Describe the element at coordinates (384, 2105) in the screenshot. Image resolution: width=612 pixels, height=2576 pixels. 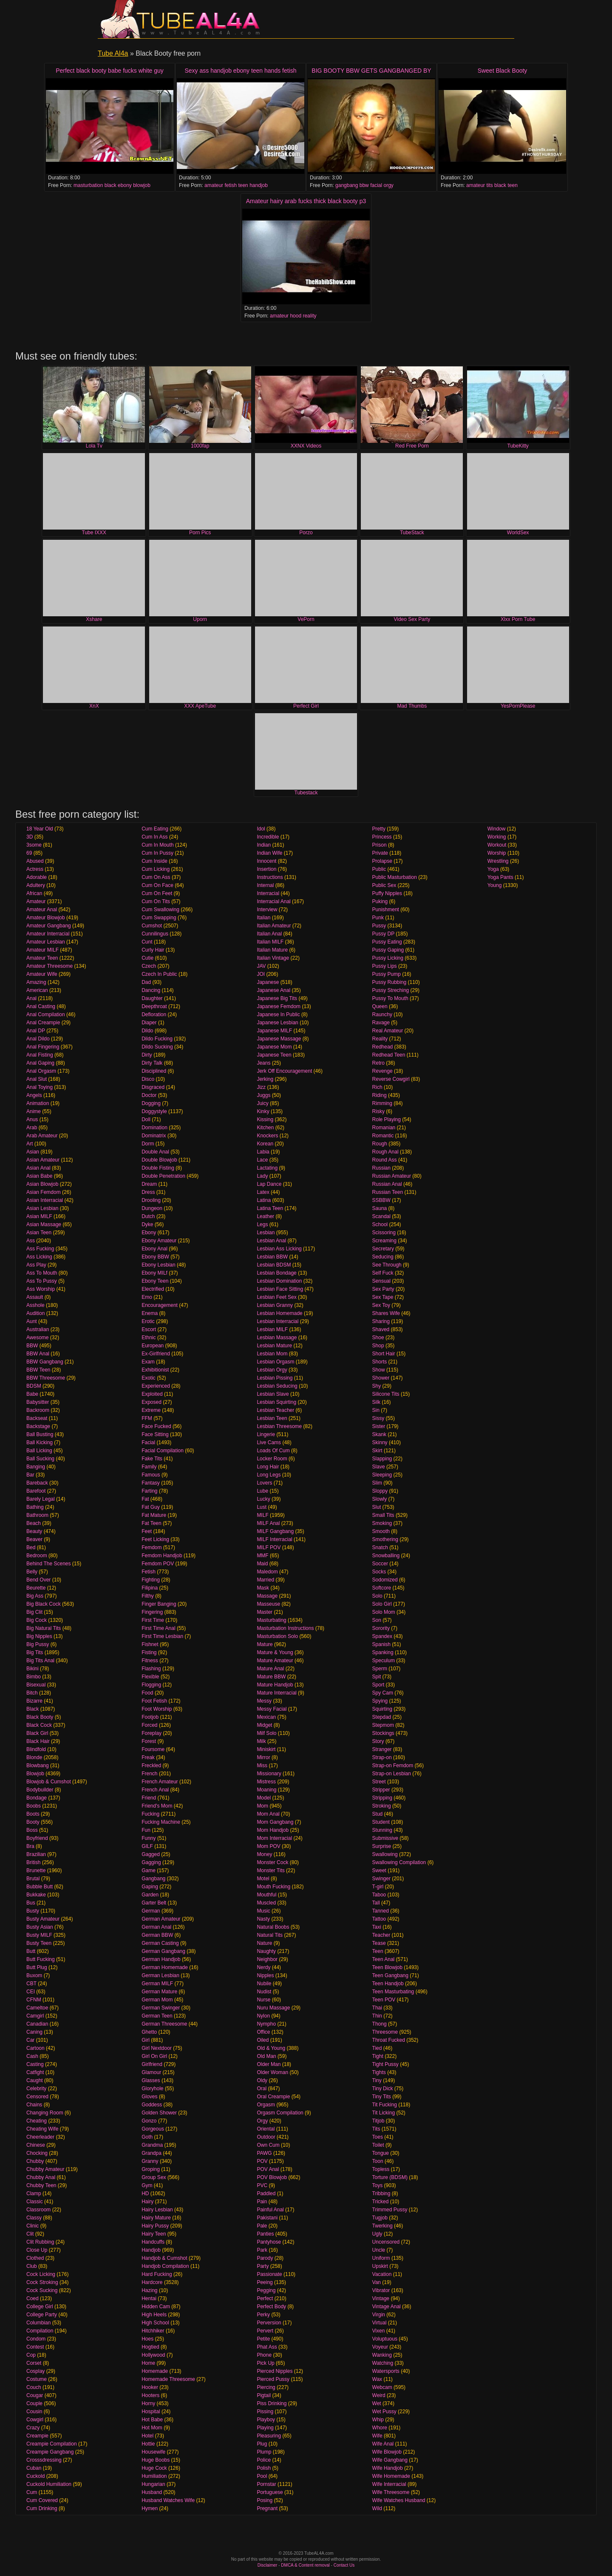
I see `Tit Fucking` at that location.